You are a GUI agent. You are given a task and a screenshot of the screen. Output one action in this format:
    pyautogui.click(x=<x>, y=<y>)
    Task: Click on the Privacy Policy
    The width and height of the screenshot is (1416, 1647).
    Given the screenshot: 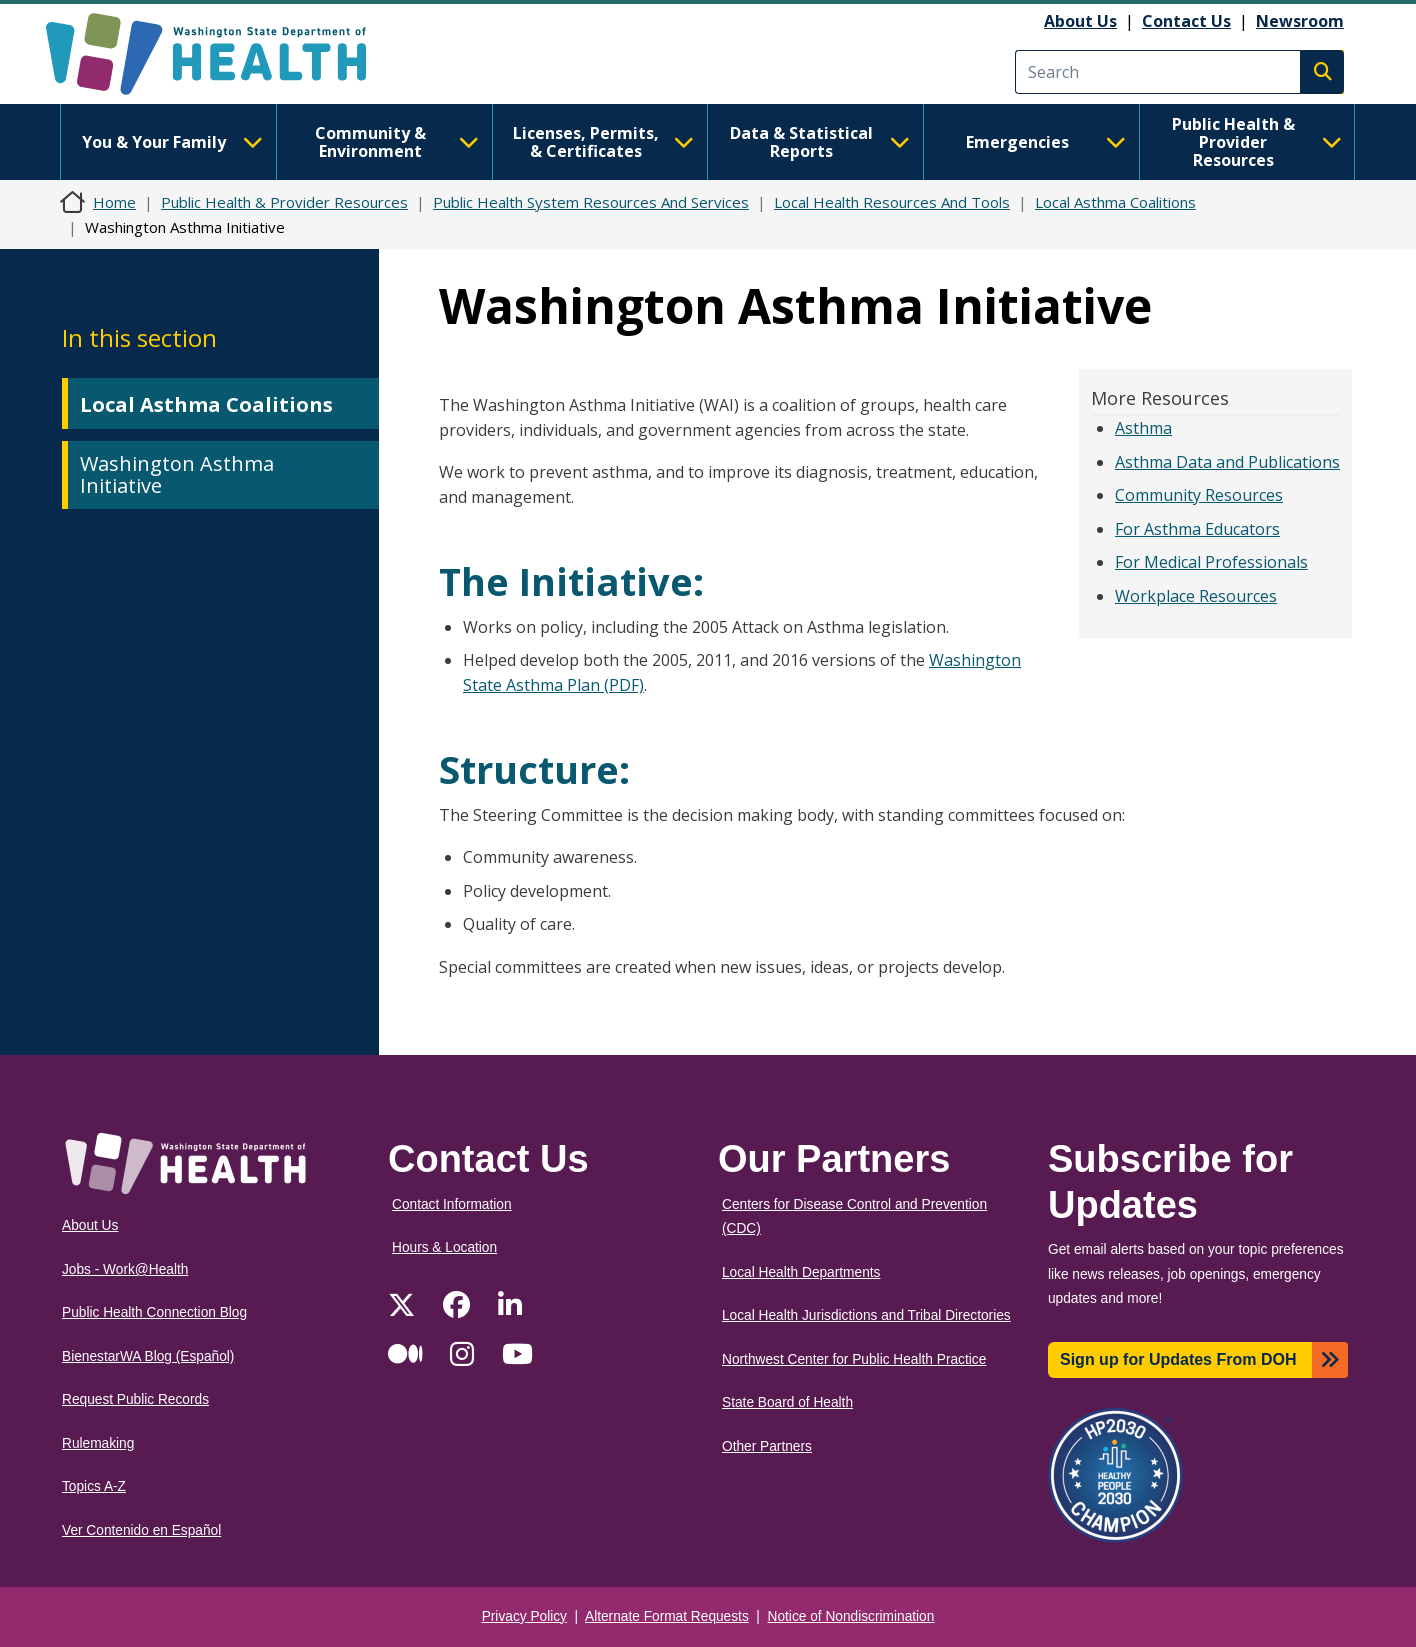 What is the action you would take?
    pyautogui.click(x=524, y=1616)
    